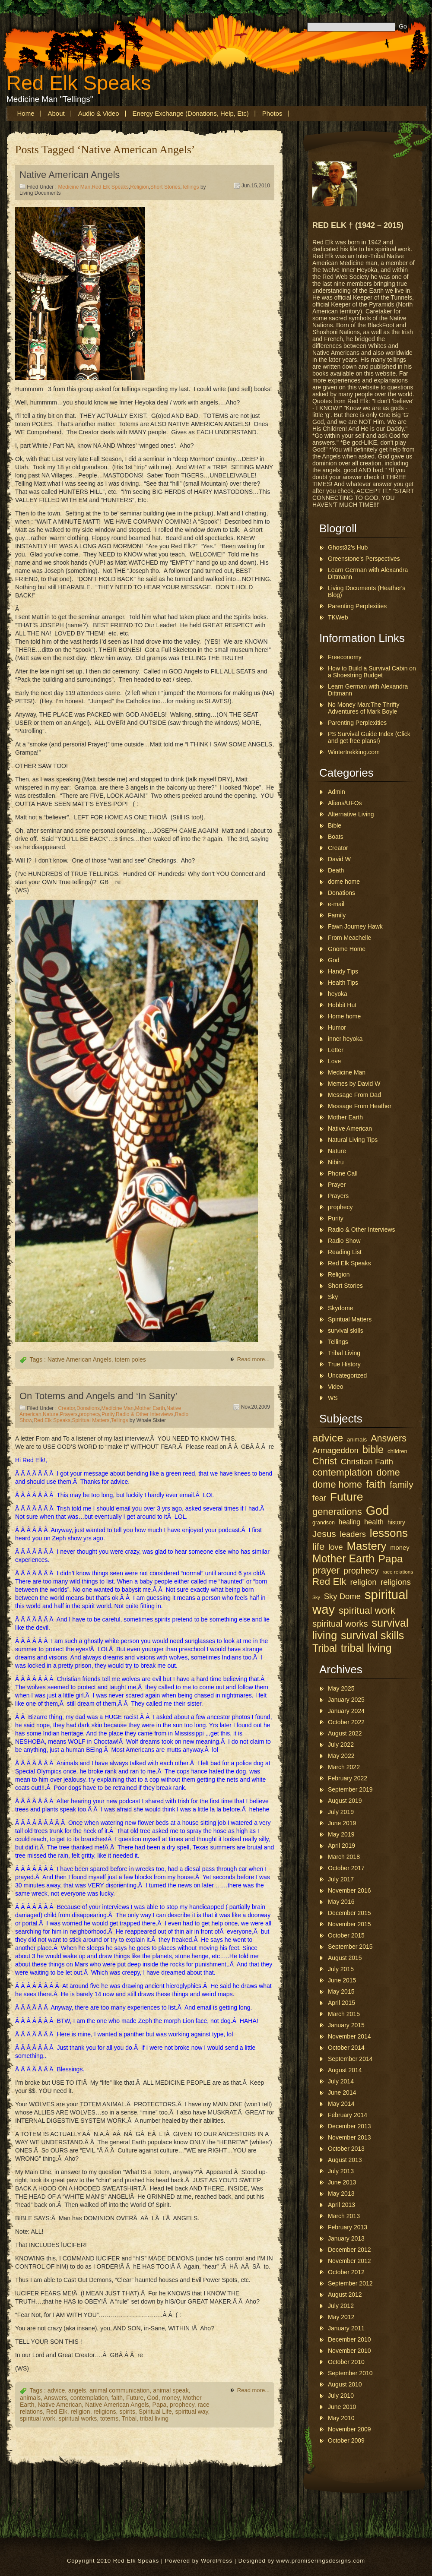 This screenshot has width=432, height=2576. I want to click on November 2014, so click(349, 2036).